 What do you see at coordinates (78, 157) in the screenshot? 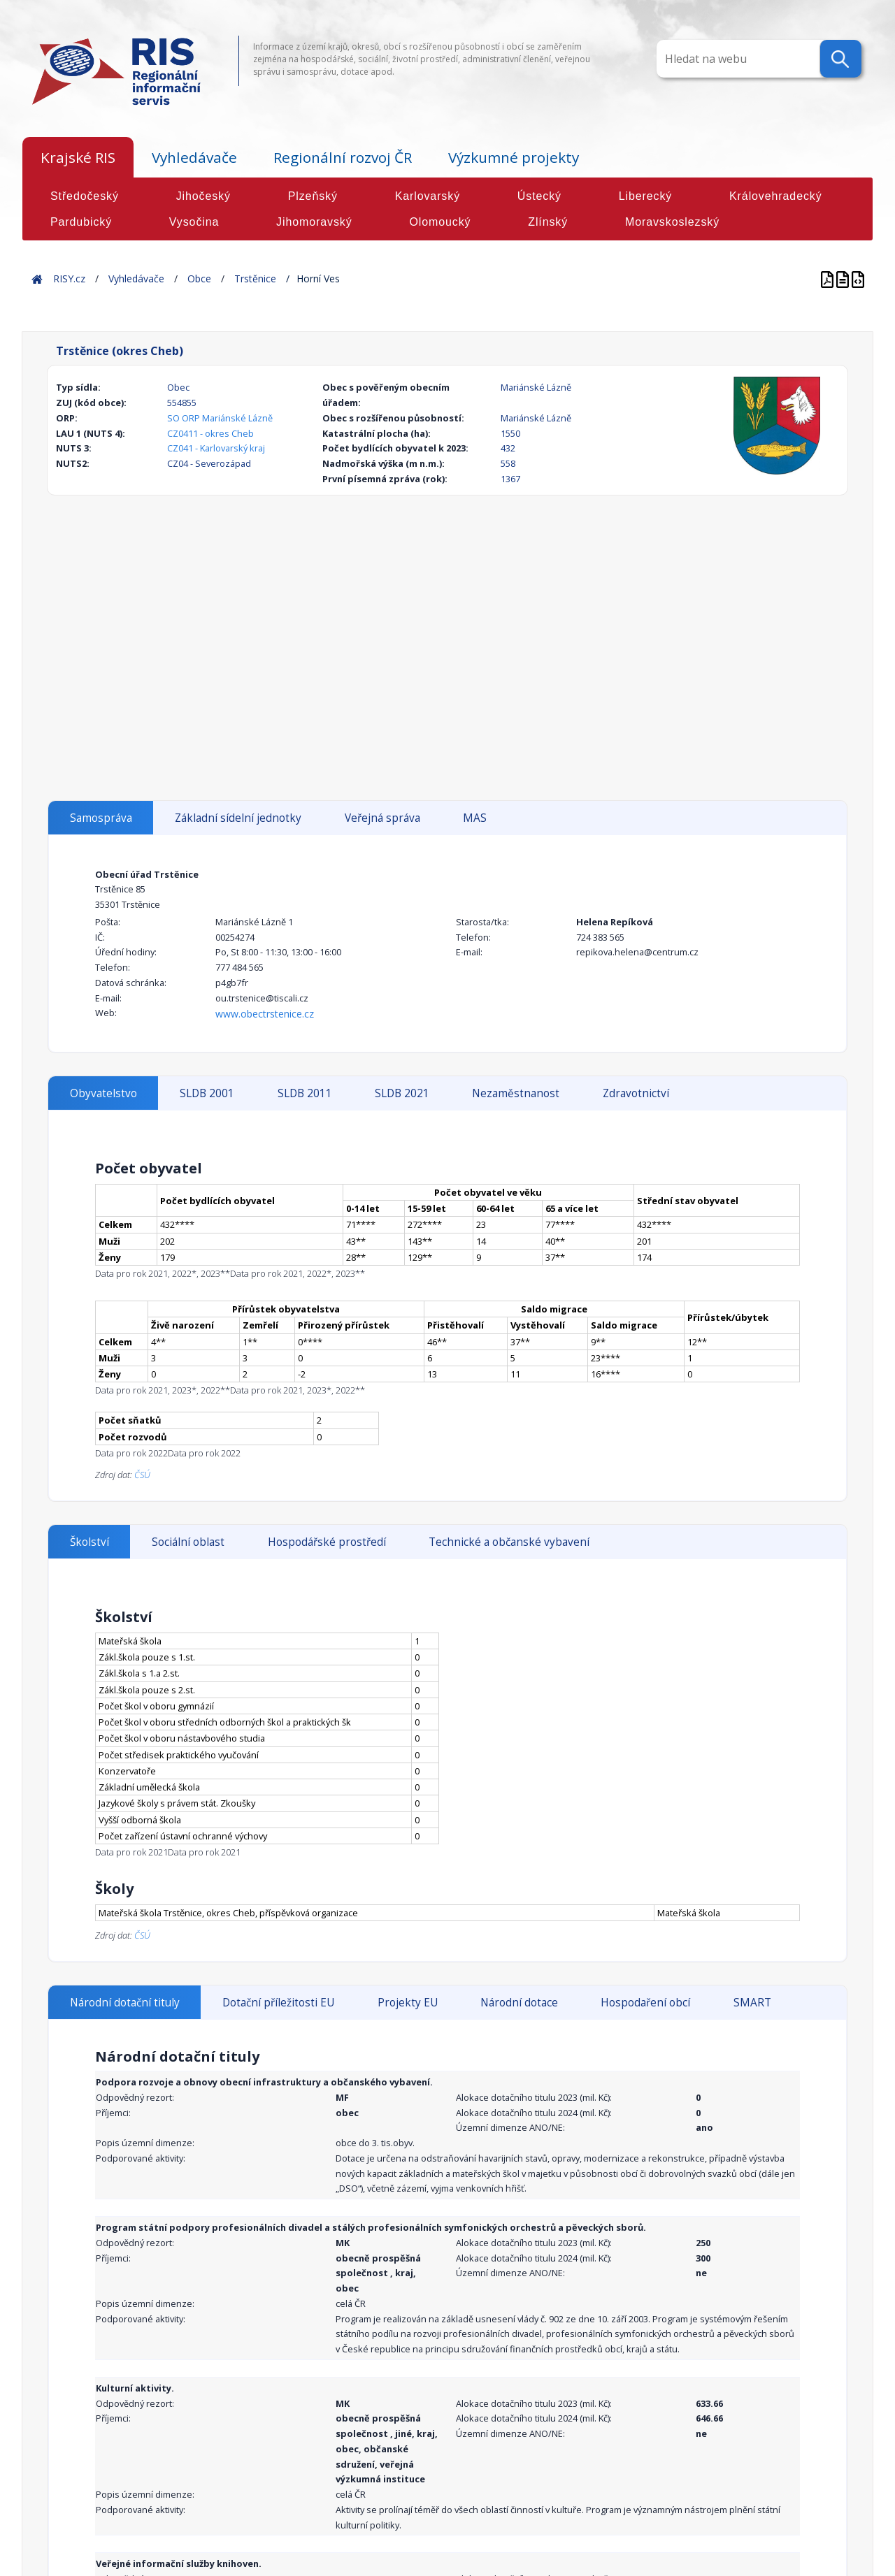
I see `Krajské RIS` at bounding box center [78, 157].